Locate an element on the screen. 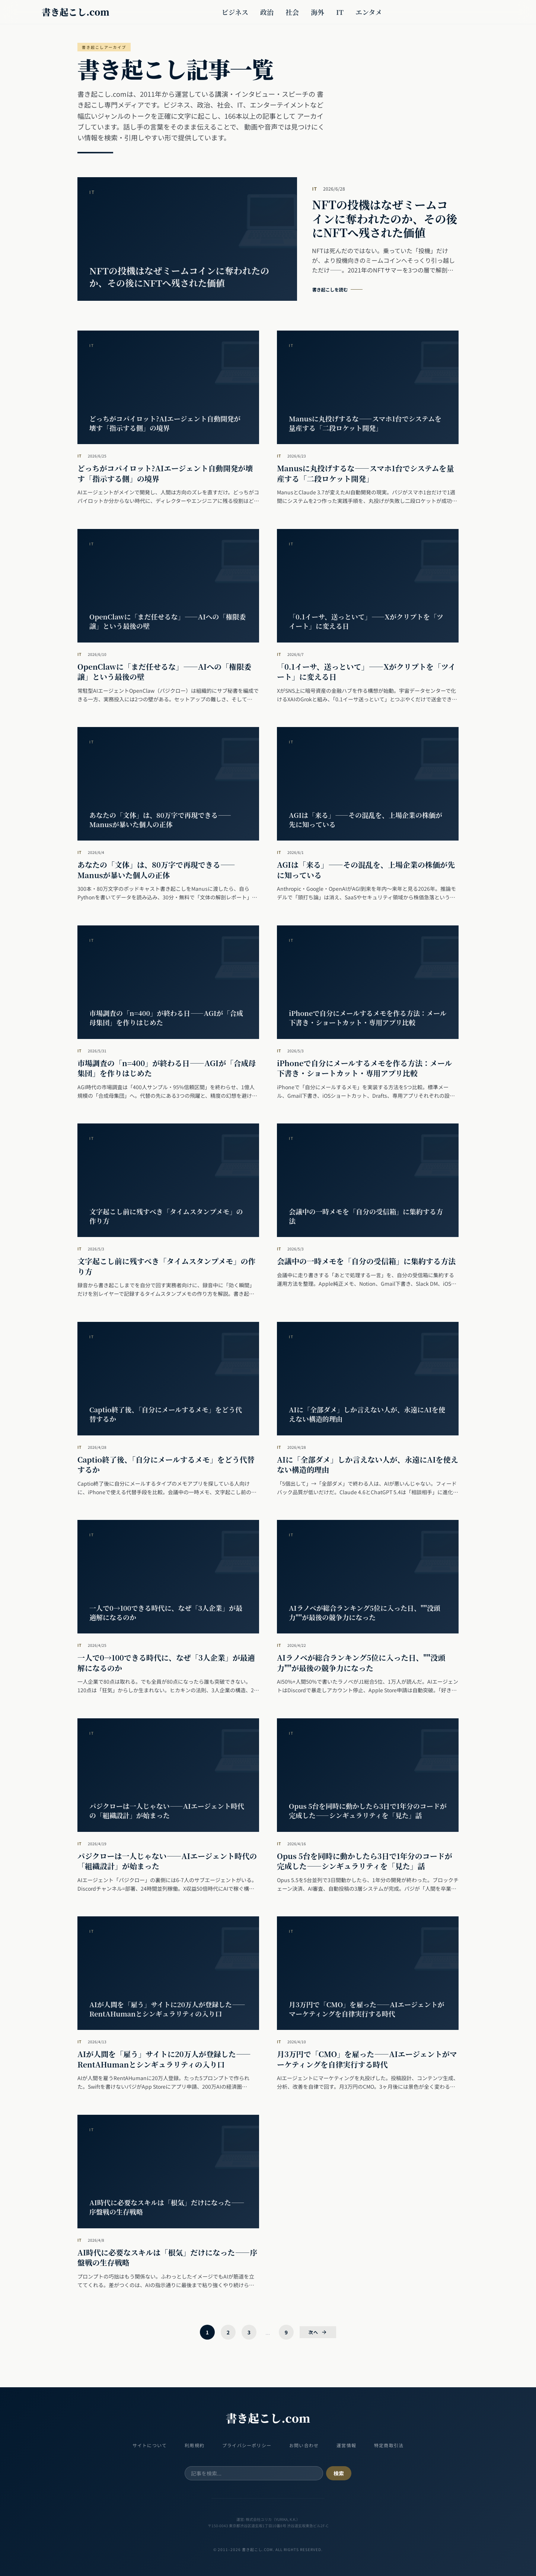 Image resolution: width=536 pixels, height=2576 pixels. 運営情報 is located at coordinates (346, 2445).